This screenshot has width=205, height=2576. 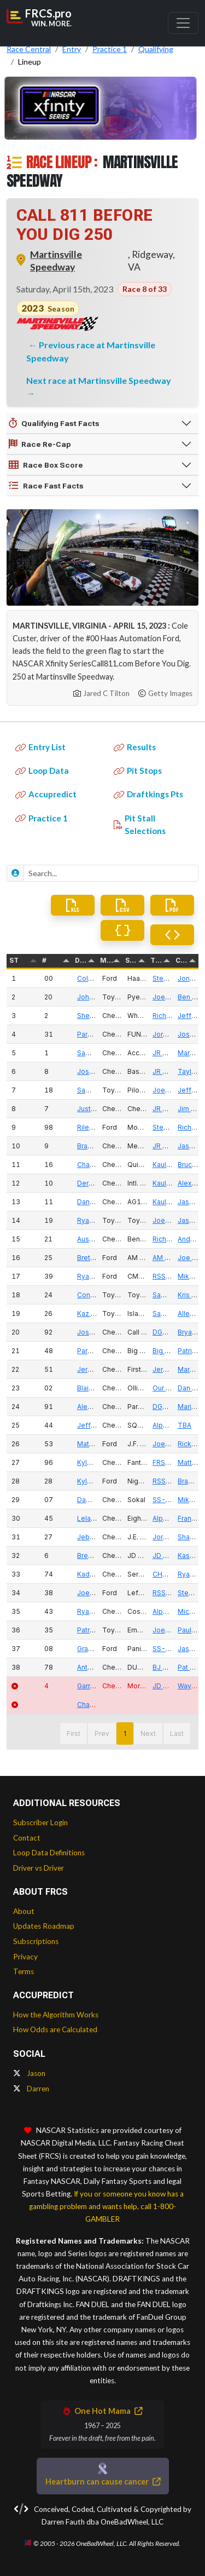 I want to click on Kaulig Racing, so click(x=174, y=1164).